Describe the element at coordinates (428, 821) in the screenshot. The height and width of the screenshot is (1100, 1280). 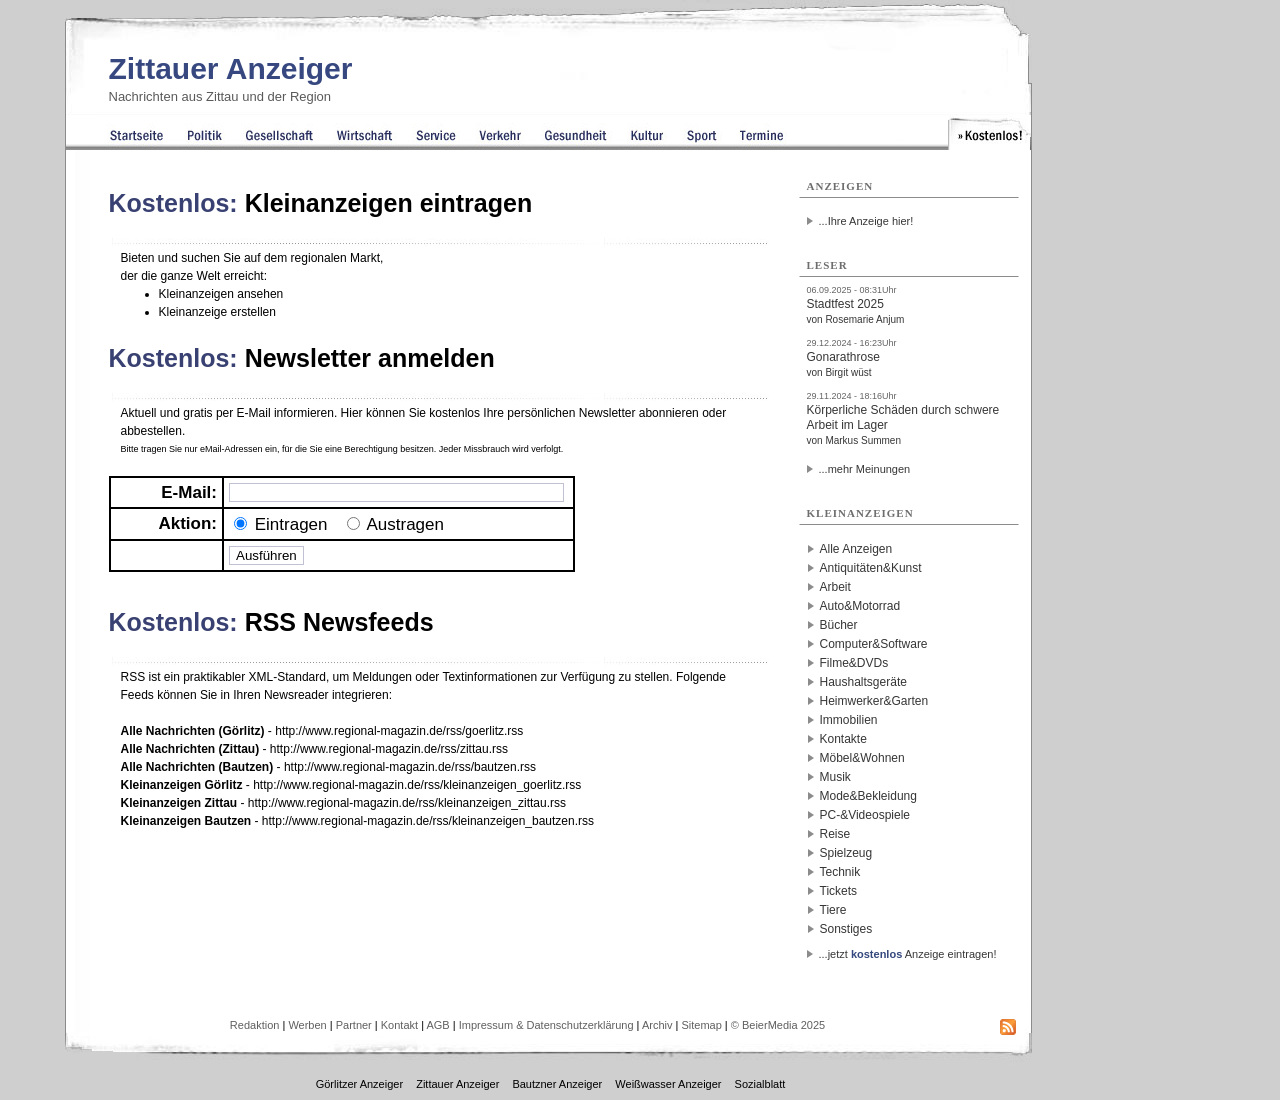
I see `http://www.regional-magazin.de/rss/kleinanzeigen_bautzen.rss` at that location.